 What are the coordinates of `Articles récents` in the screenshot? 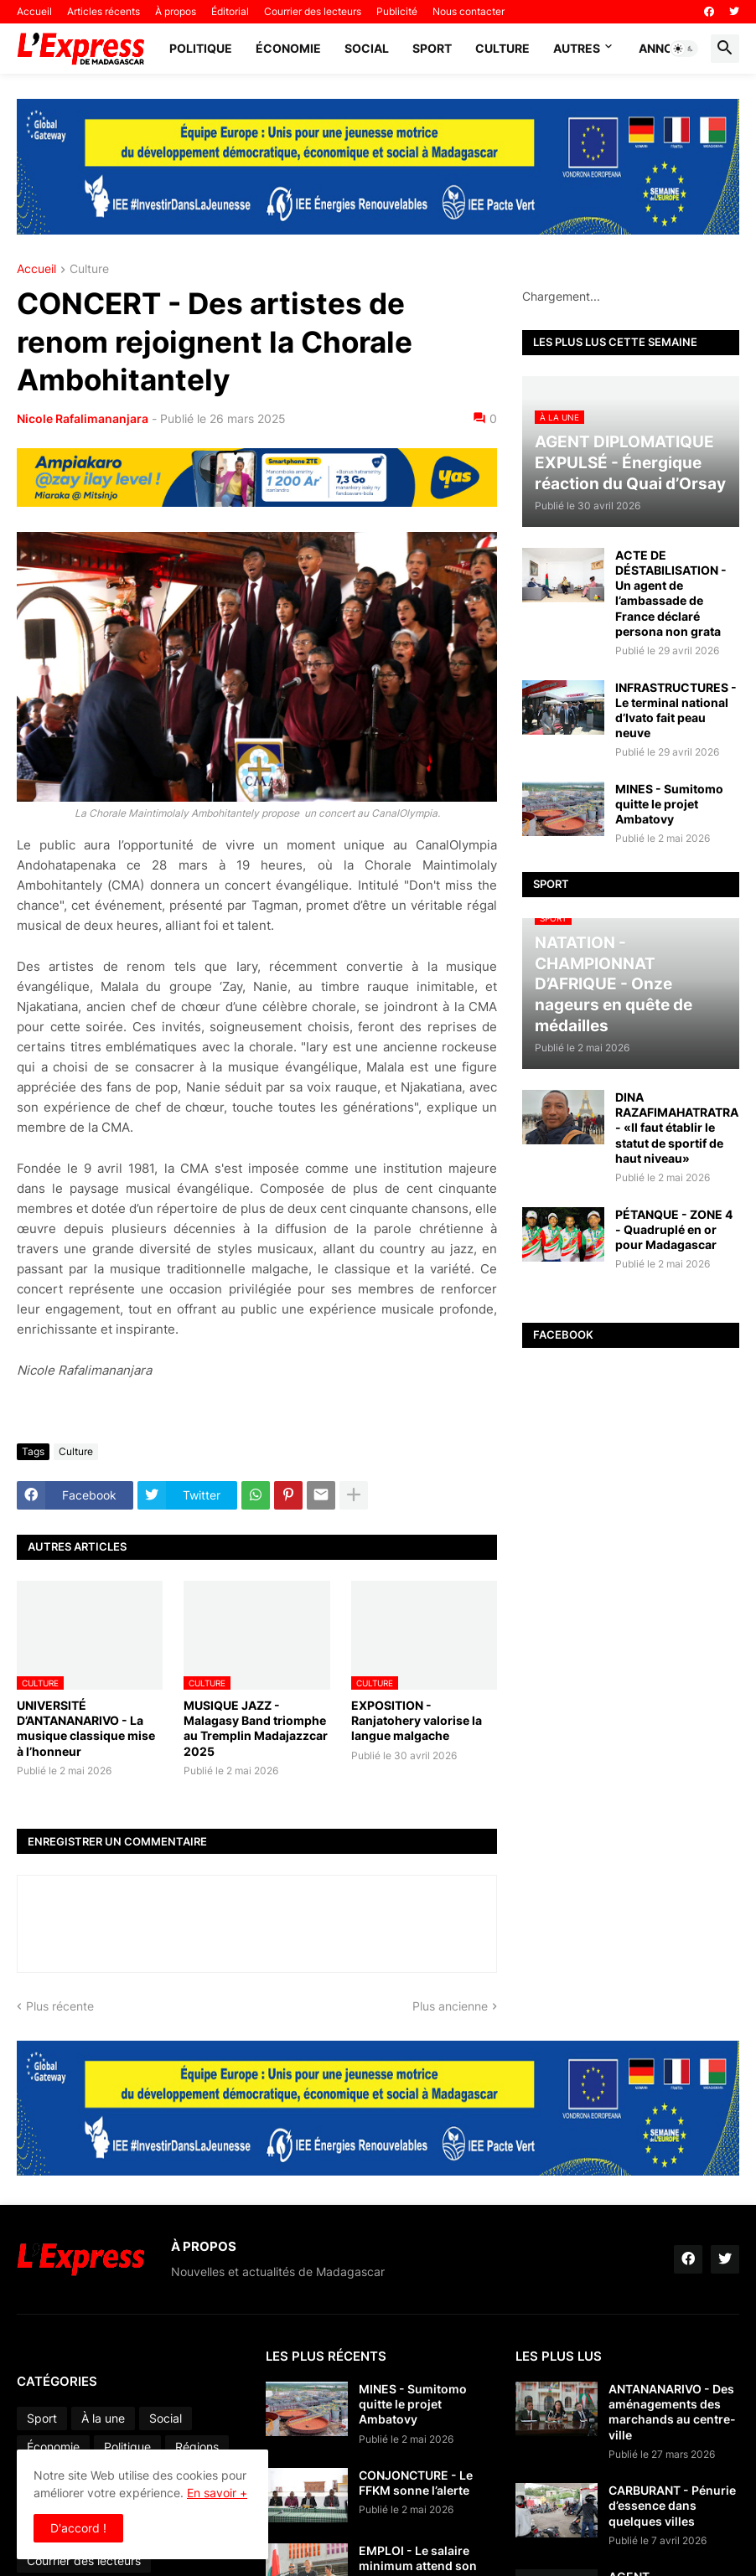 It's located at (103, 11).